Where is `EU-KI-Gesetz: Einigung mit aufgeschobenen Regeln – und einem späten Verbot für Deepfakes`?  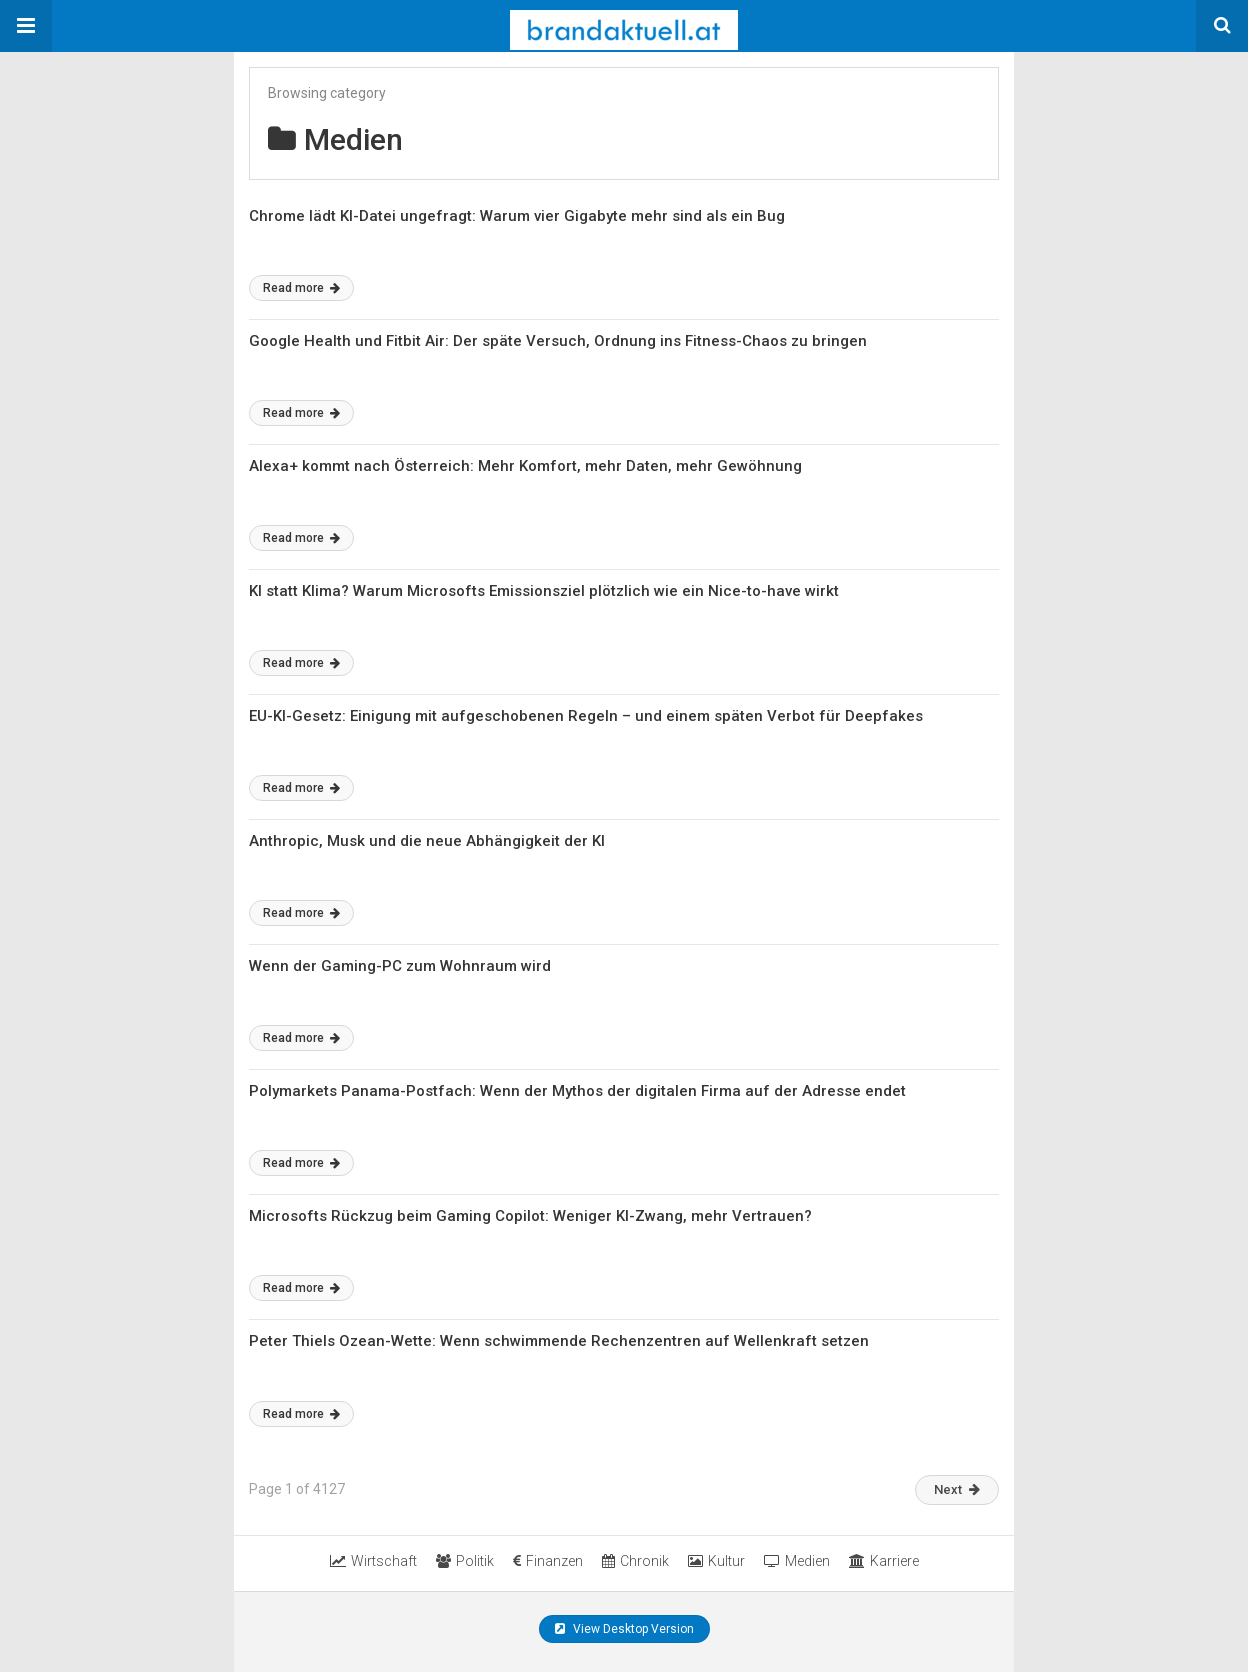 EU-KI-Gesetz: Einigung mit aufgeschobenen Regeln – und einem späten Verbot für Deepfakes is located at coordinates (586, 716).